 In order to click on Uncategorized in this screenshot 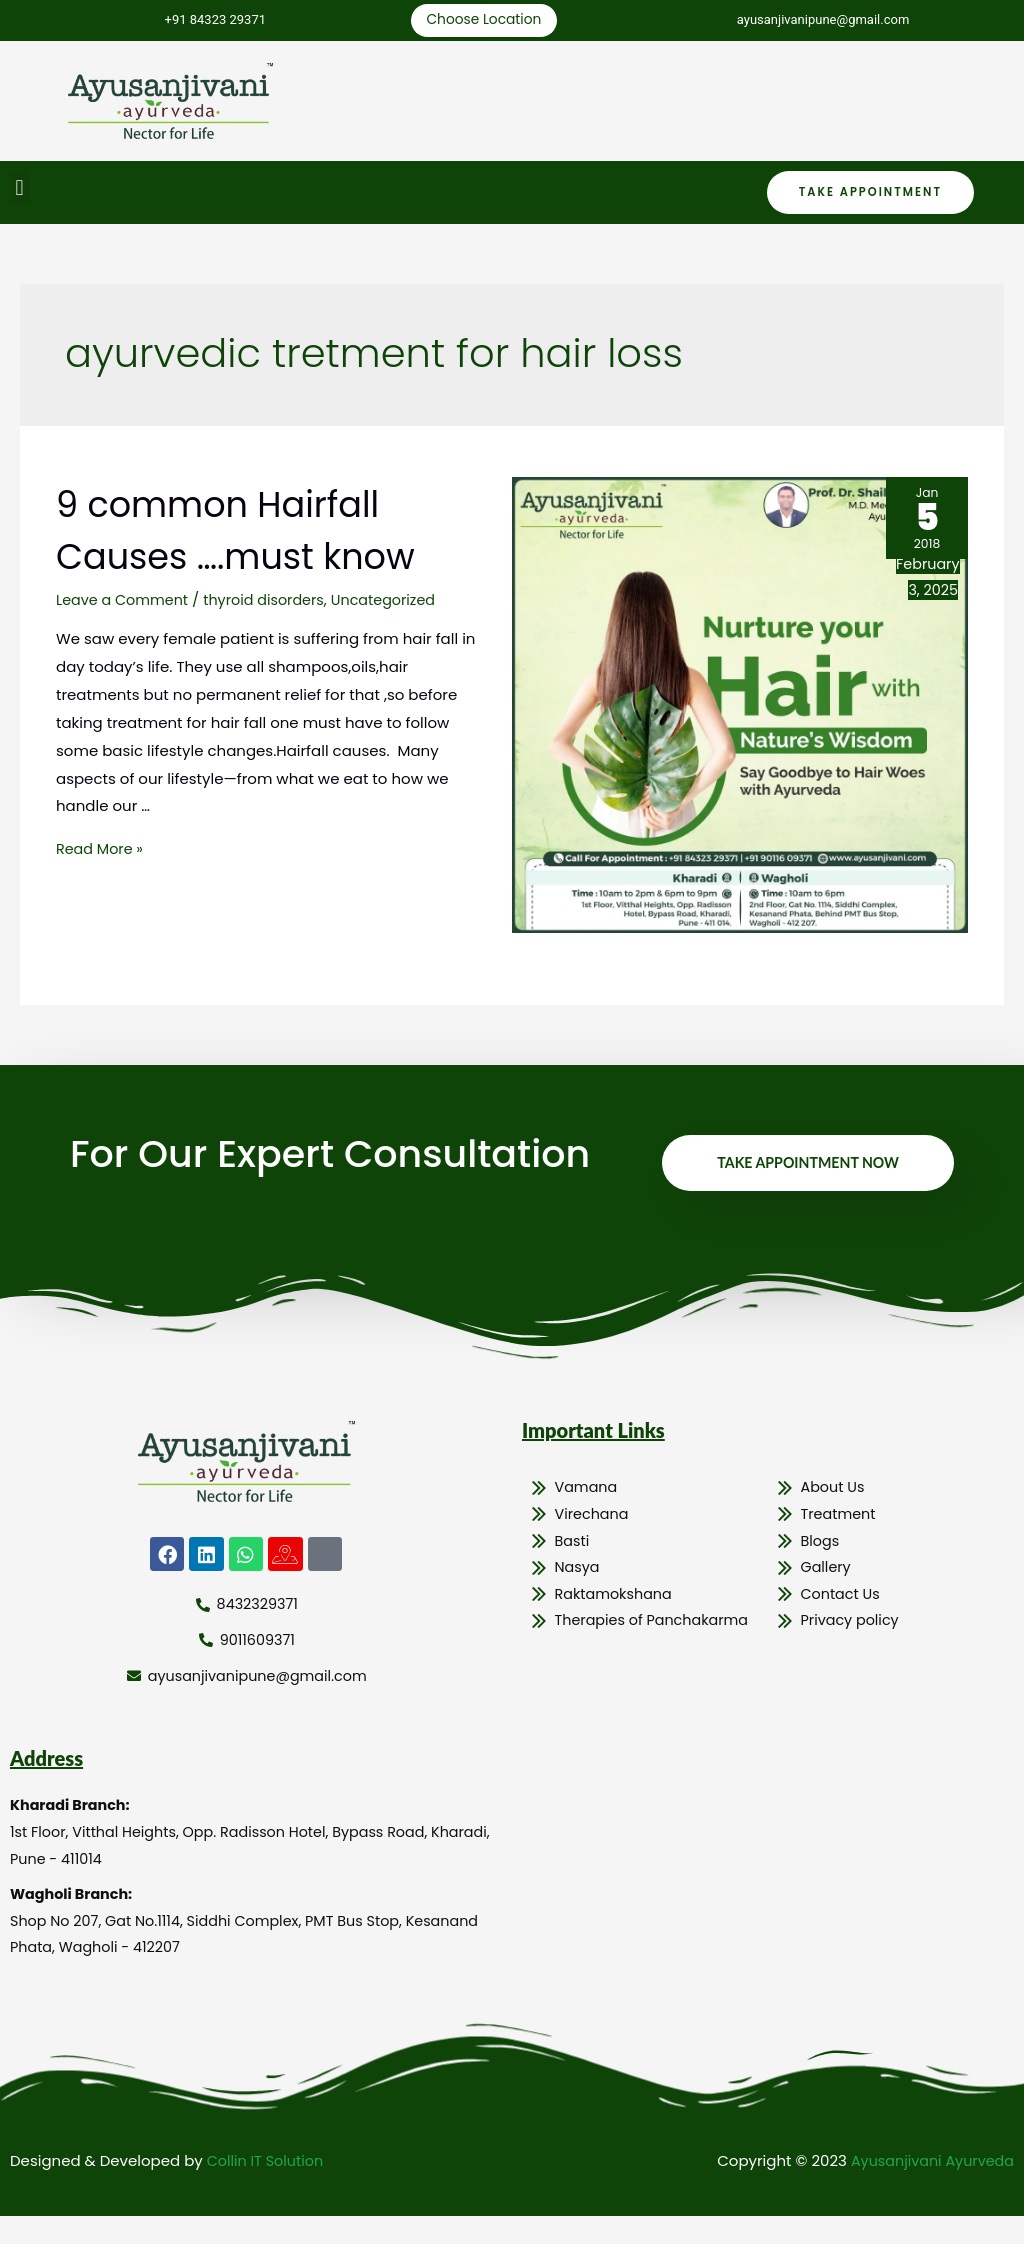, I will do `click(397, 602)`.